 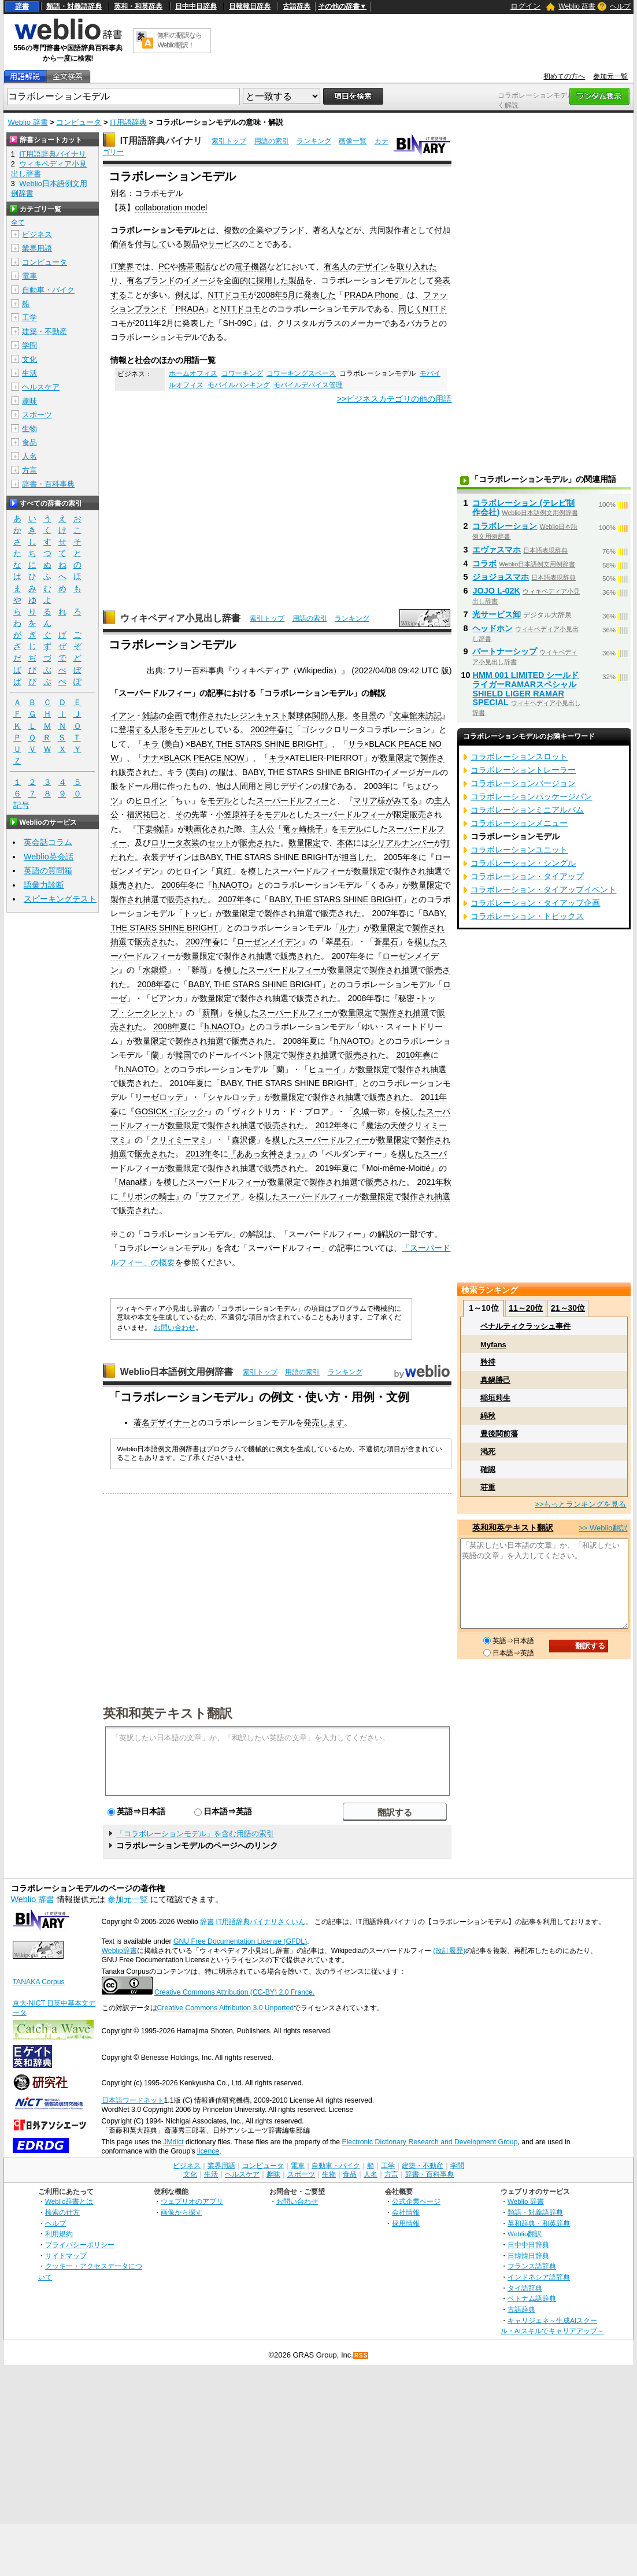 I want to click on BABY, THE STARS SHINE BRIGHT, so click(x=256, y=743).